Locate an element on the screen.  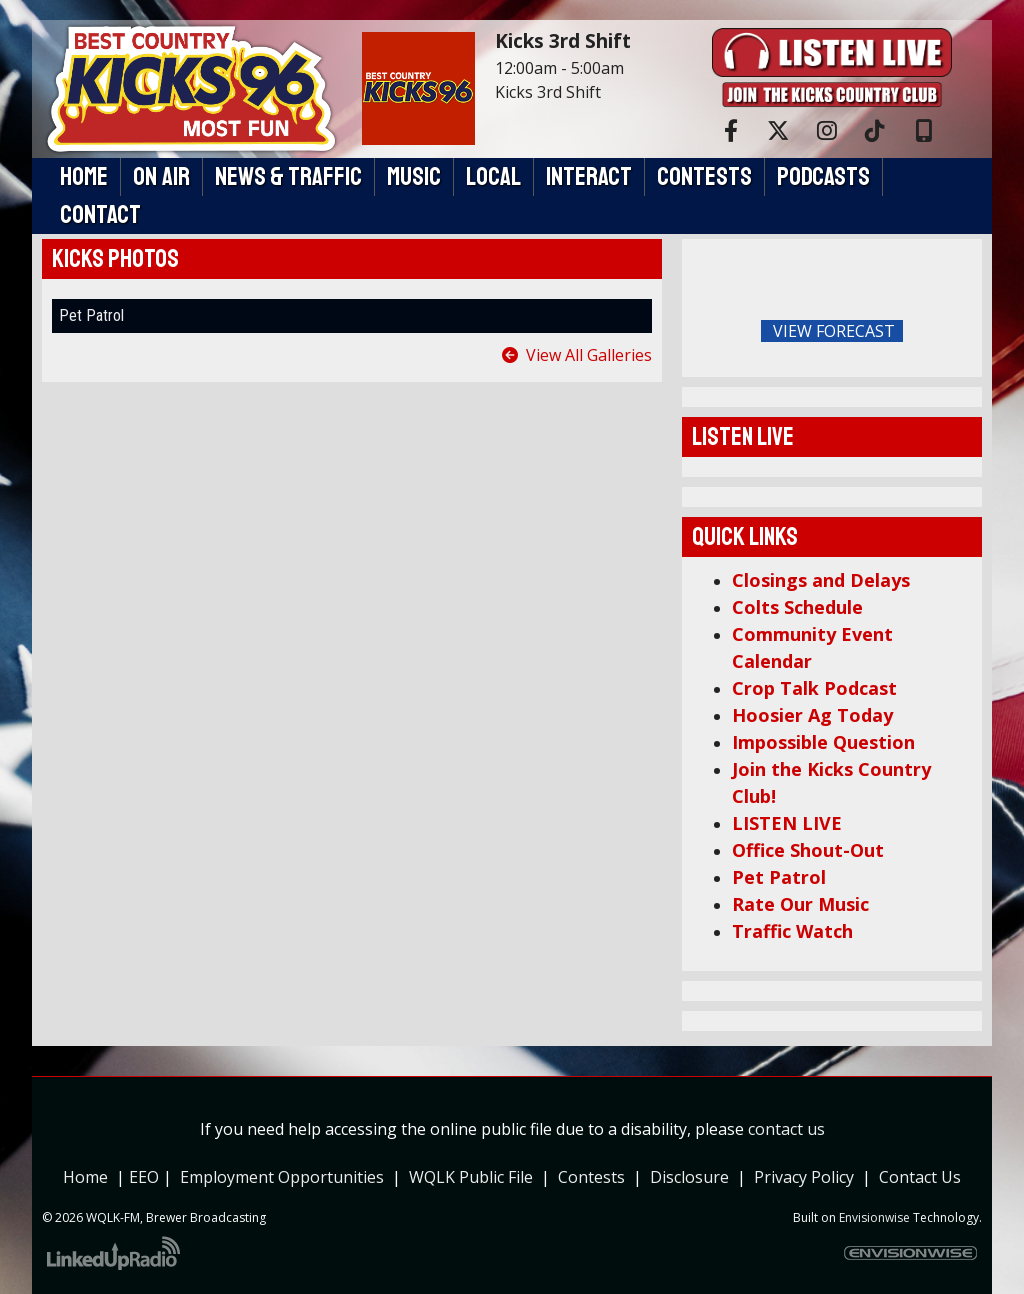
Podcasts [button] is located at coordinates (823, 177).